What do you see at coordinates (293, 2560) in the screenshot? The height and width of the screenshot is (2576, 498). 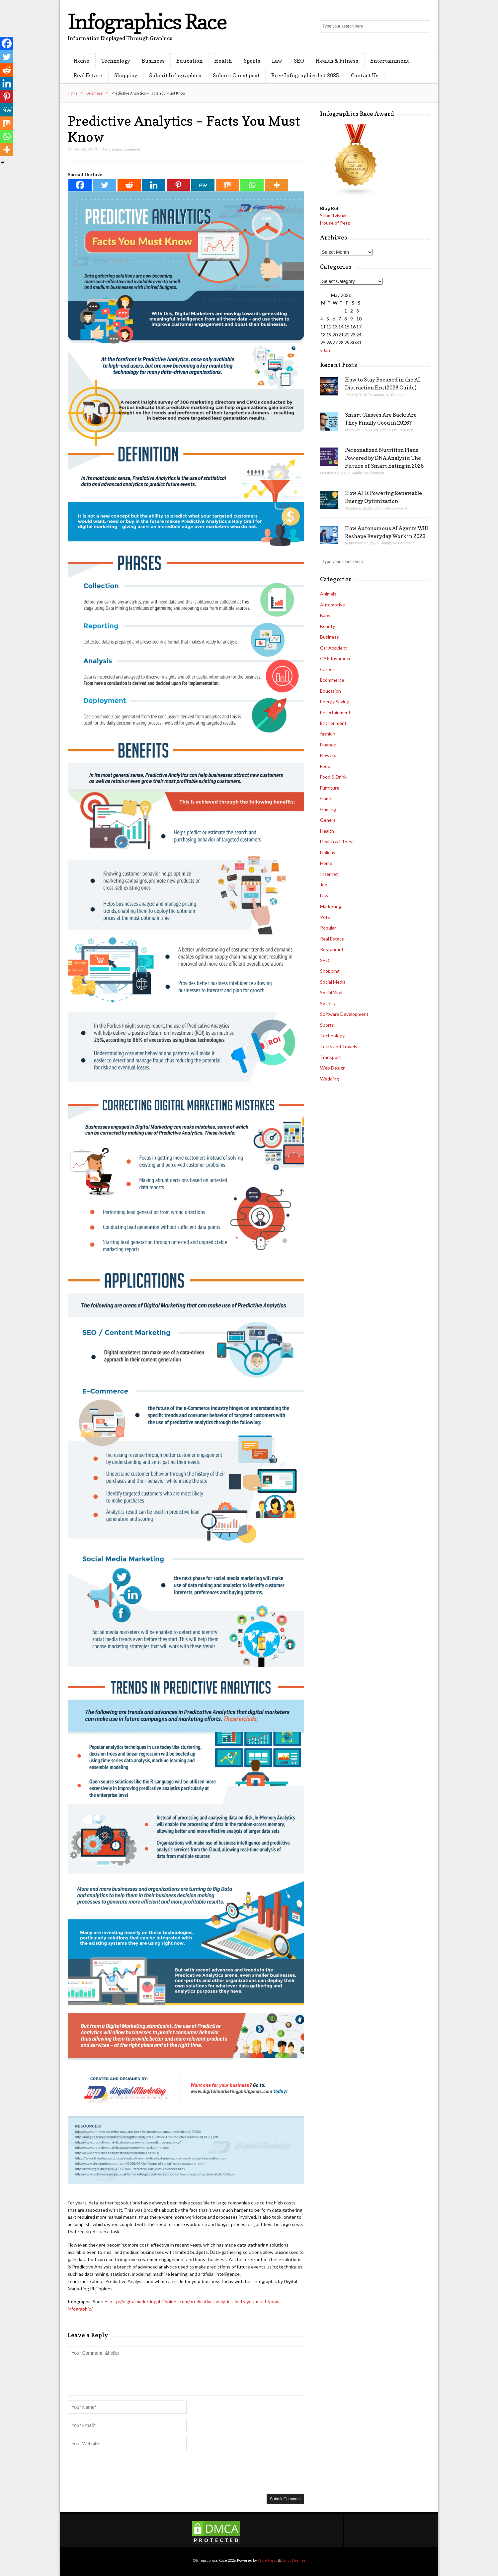 I see `FancyThemes` at bounding box center [293, 2560].